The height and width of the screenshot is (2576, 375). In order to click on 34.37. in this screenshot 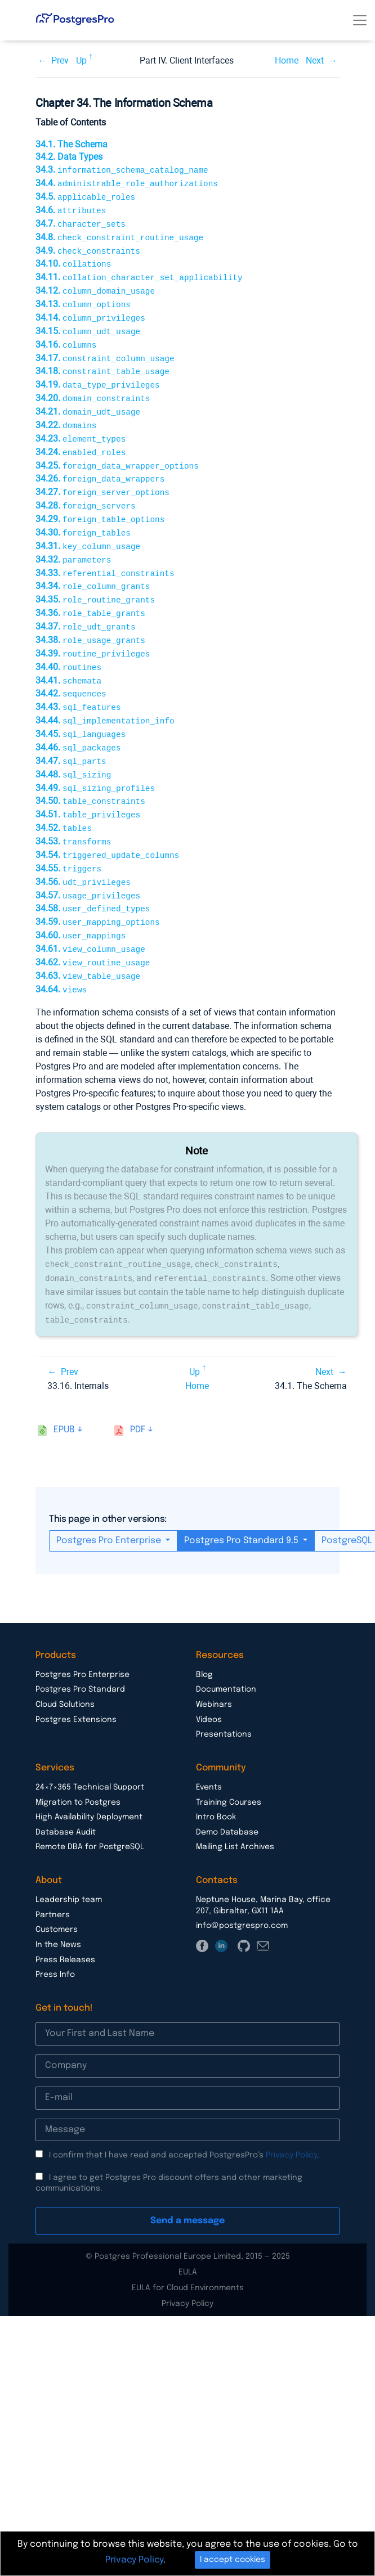, I will do `click(85, 607)`.